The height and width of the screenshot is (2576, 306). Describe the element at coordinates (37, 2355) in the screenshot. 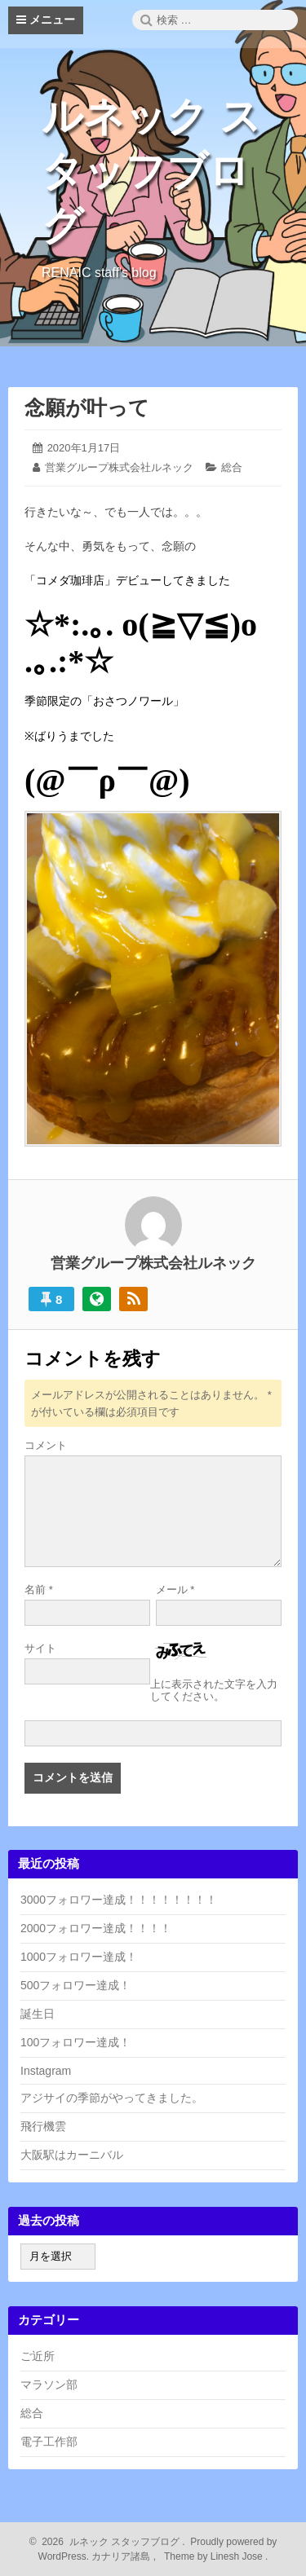

I see `ご近所` at that location.